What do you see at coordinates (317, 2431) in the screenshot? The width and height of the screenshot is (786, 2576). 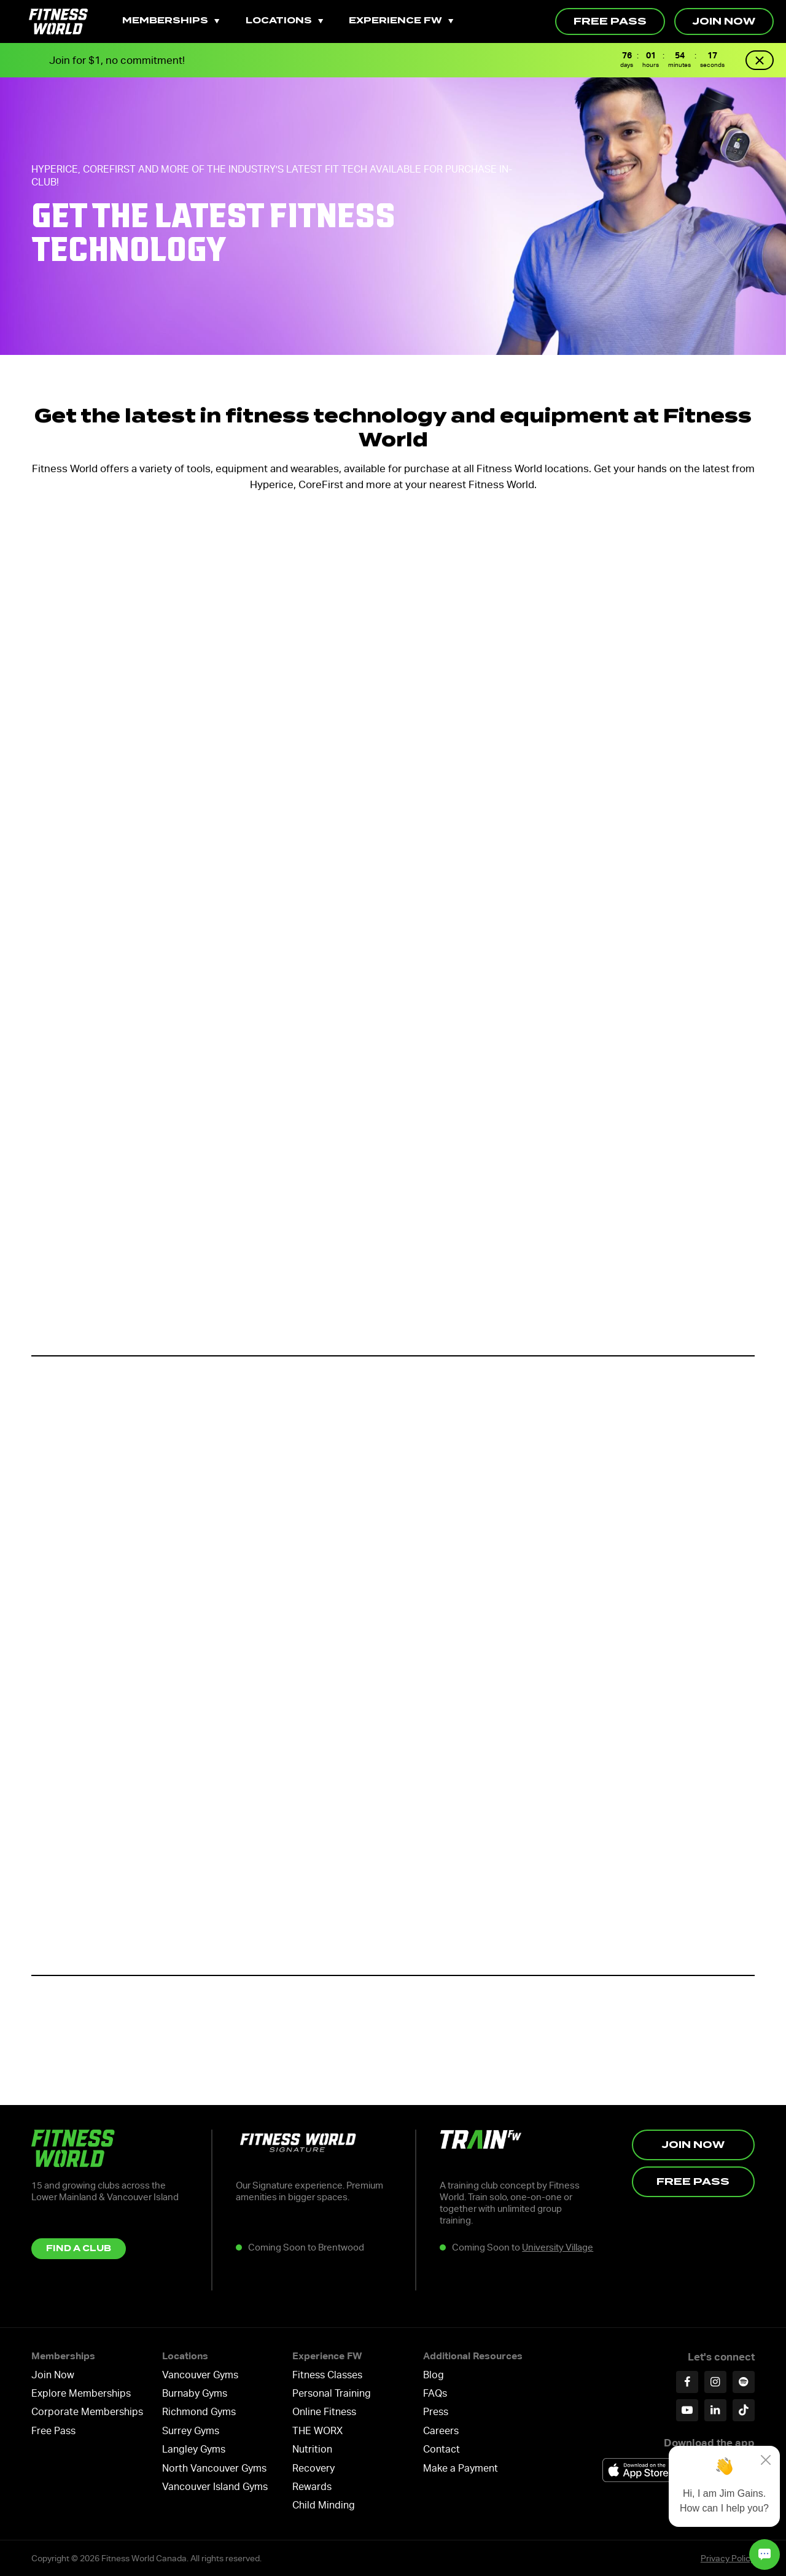 I see `THE WORX` at bounding box center [317, 2431].